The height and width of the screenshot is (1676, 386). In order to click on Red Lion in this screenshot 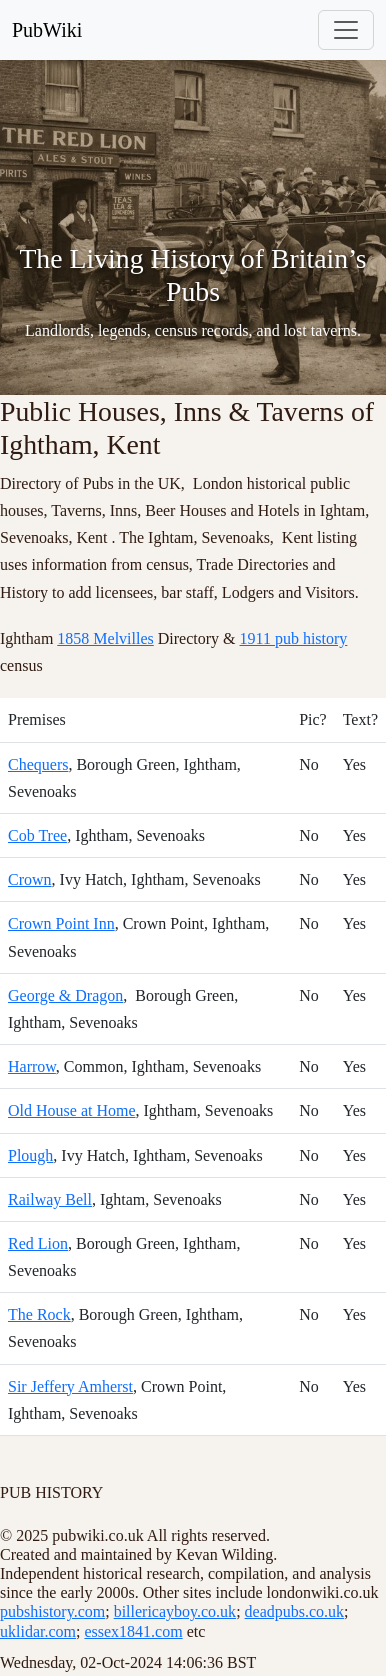, I will do `click(38, 1243)`.